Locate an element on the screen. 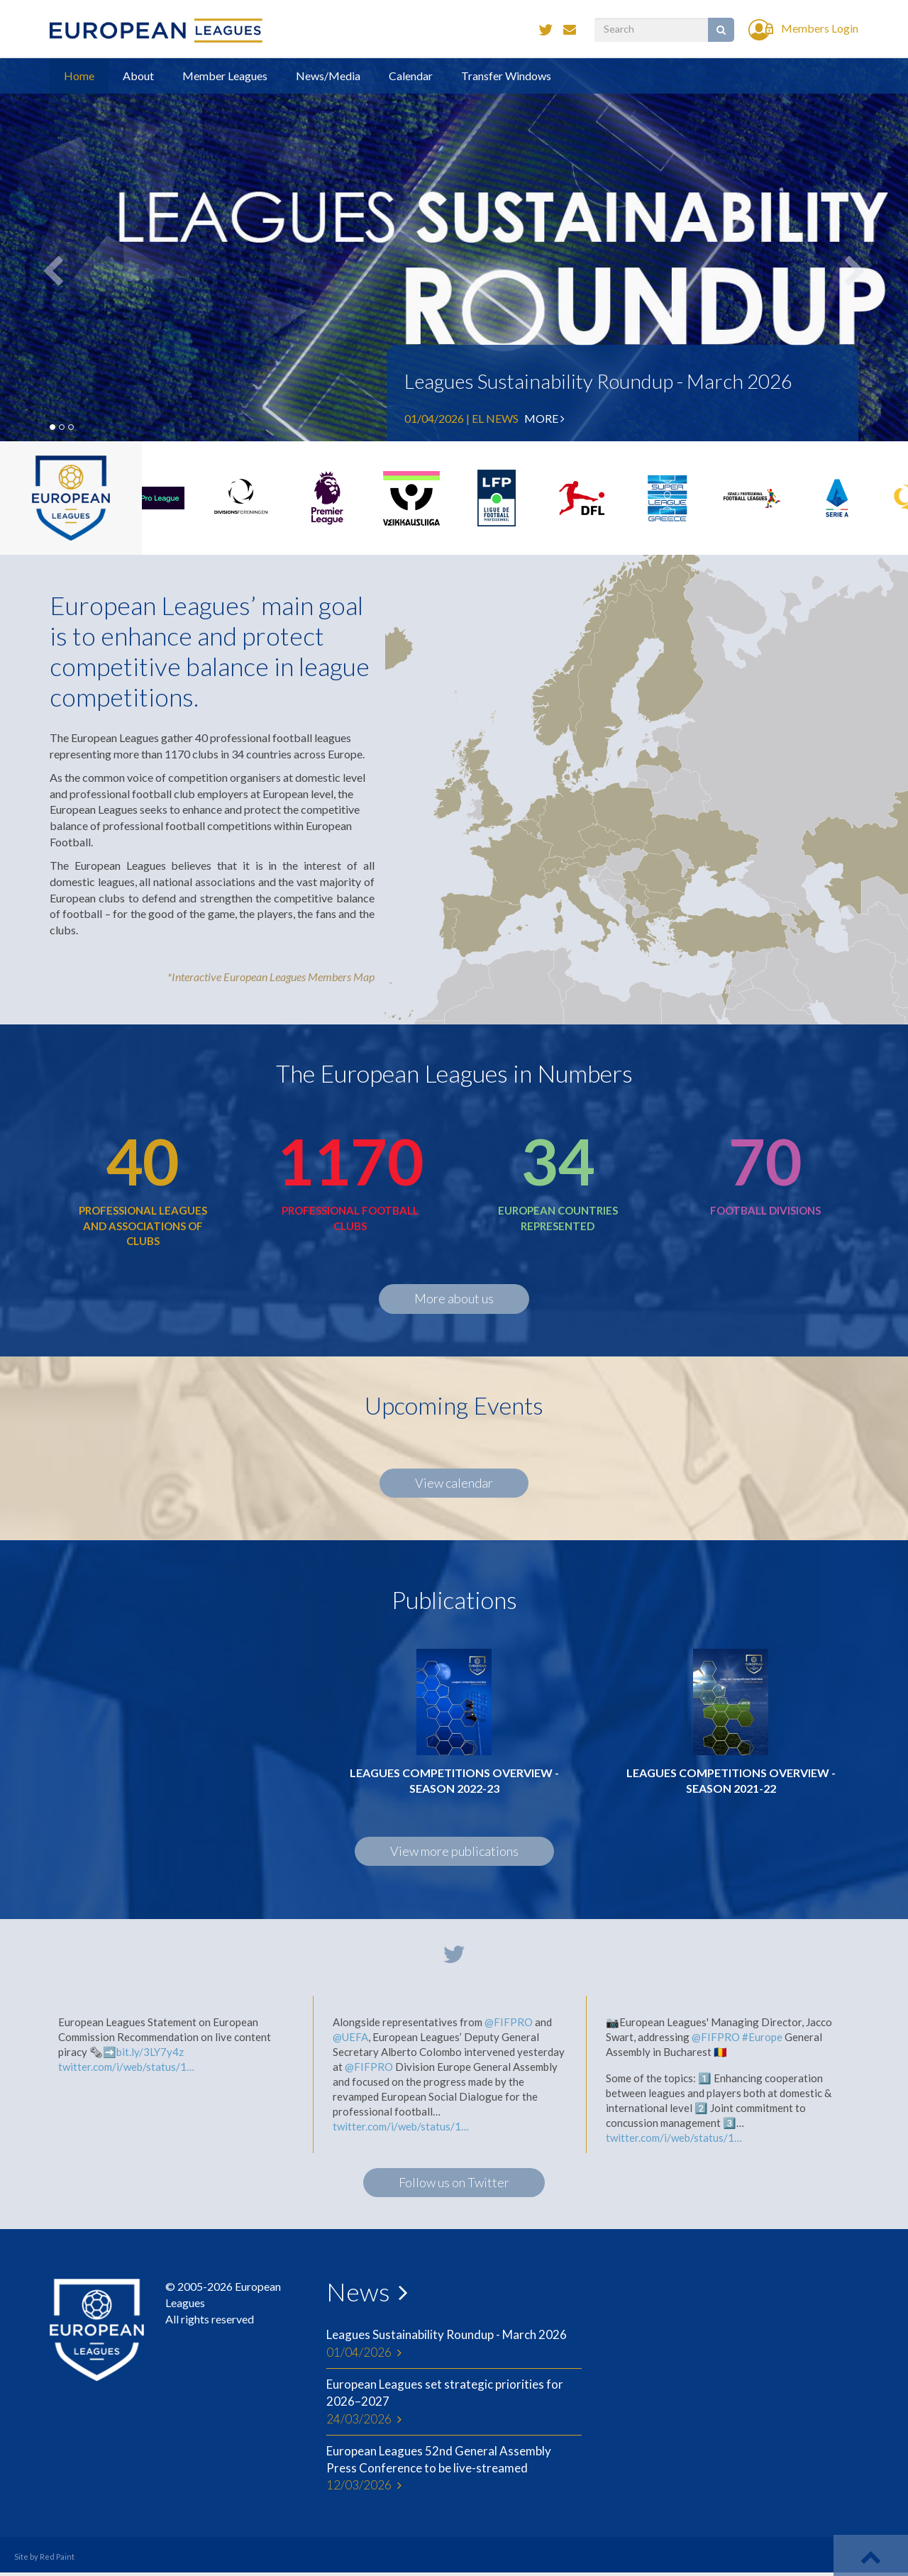 The image size is (908, 2576). twitter.com/i/web/status/1… is located at coordinates (126, 2066).